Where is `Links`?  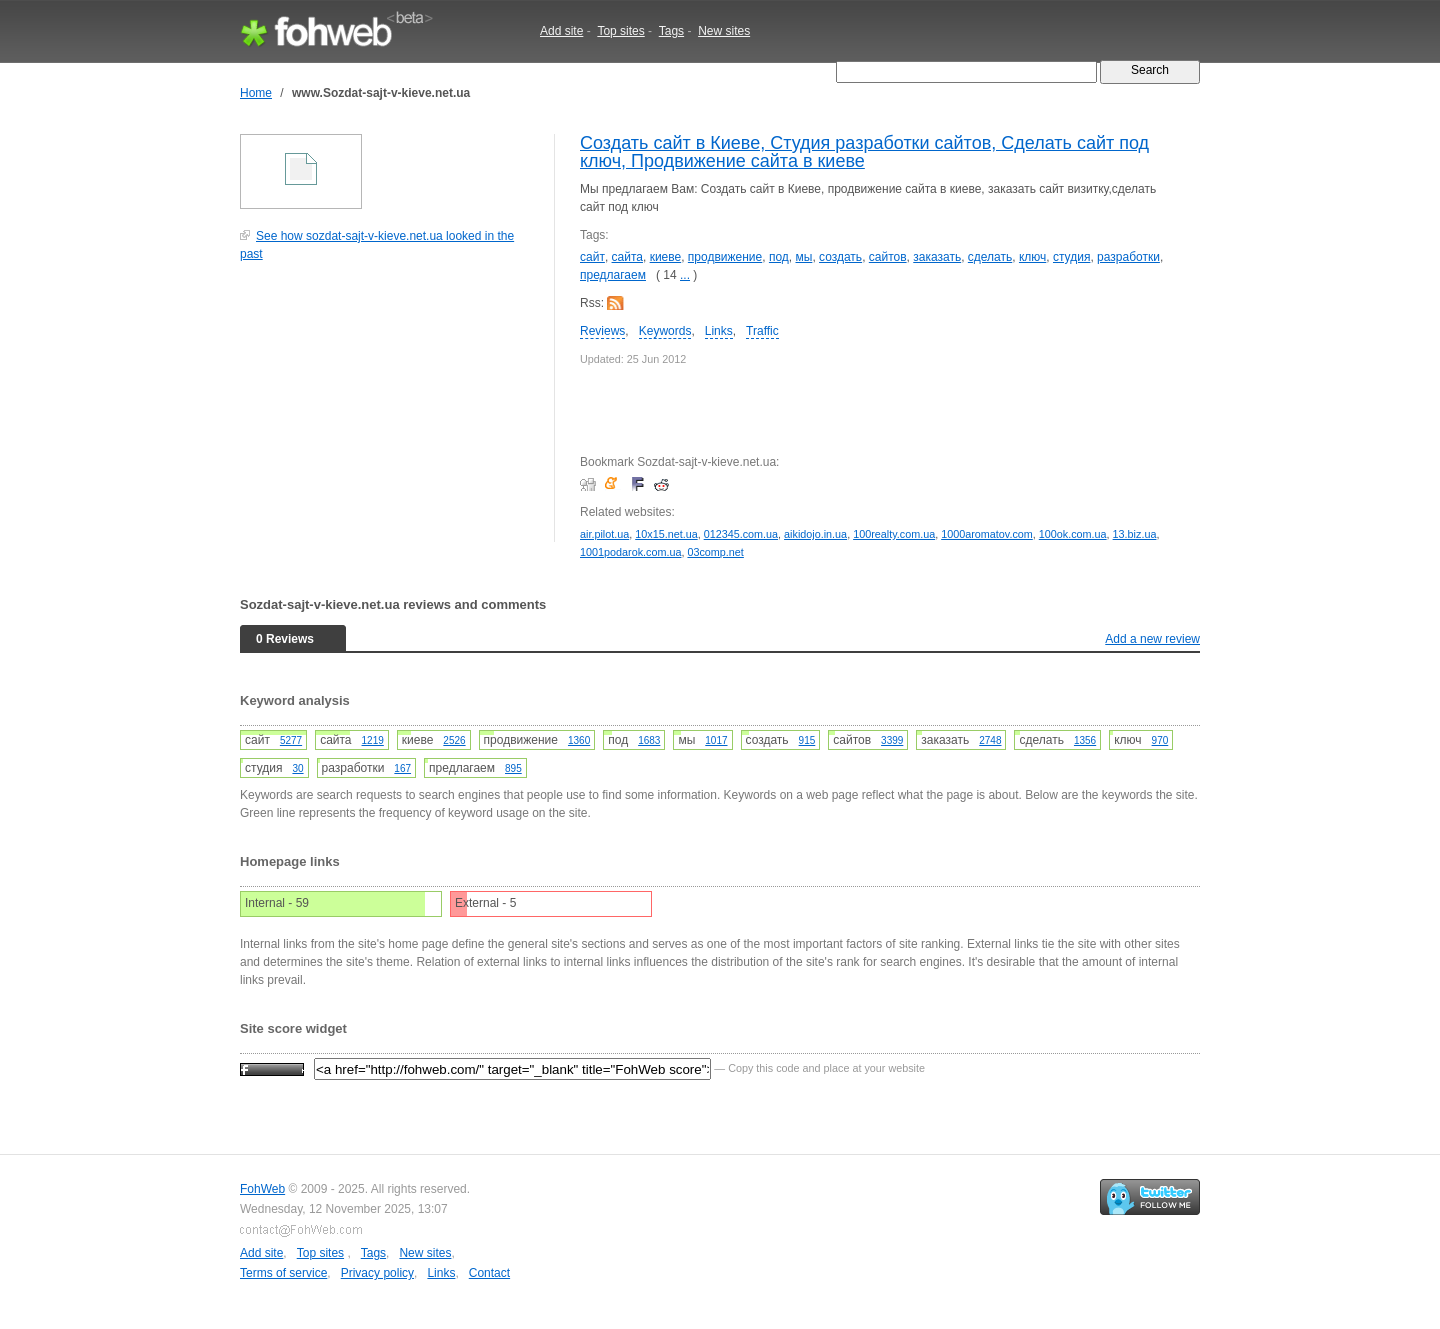
Links is located at coordinates (719, 331).